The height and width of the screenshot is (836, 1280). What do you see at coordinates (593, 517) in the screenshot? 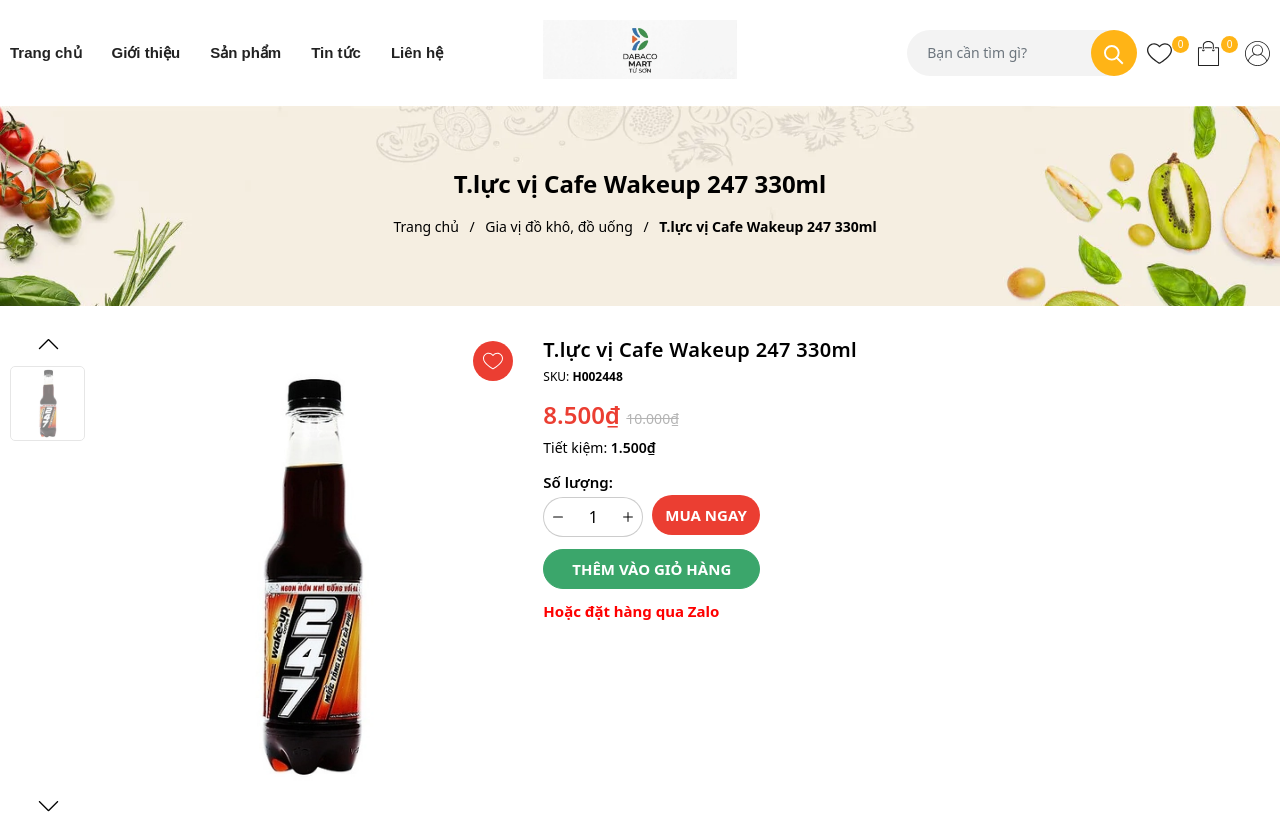
I see `[Số lượng]` at bounding box center [593, 517].